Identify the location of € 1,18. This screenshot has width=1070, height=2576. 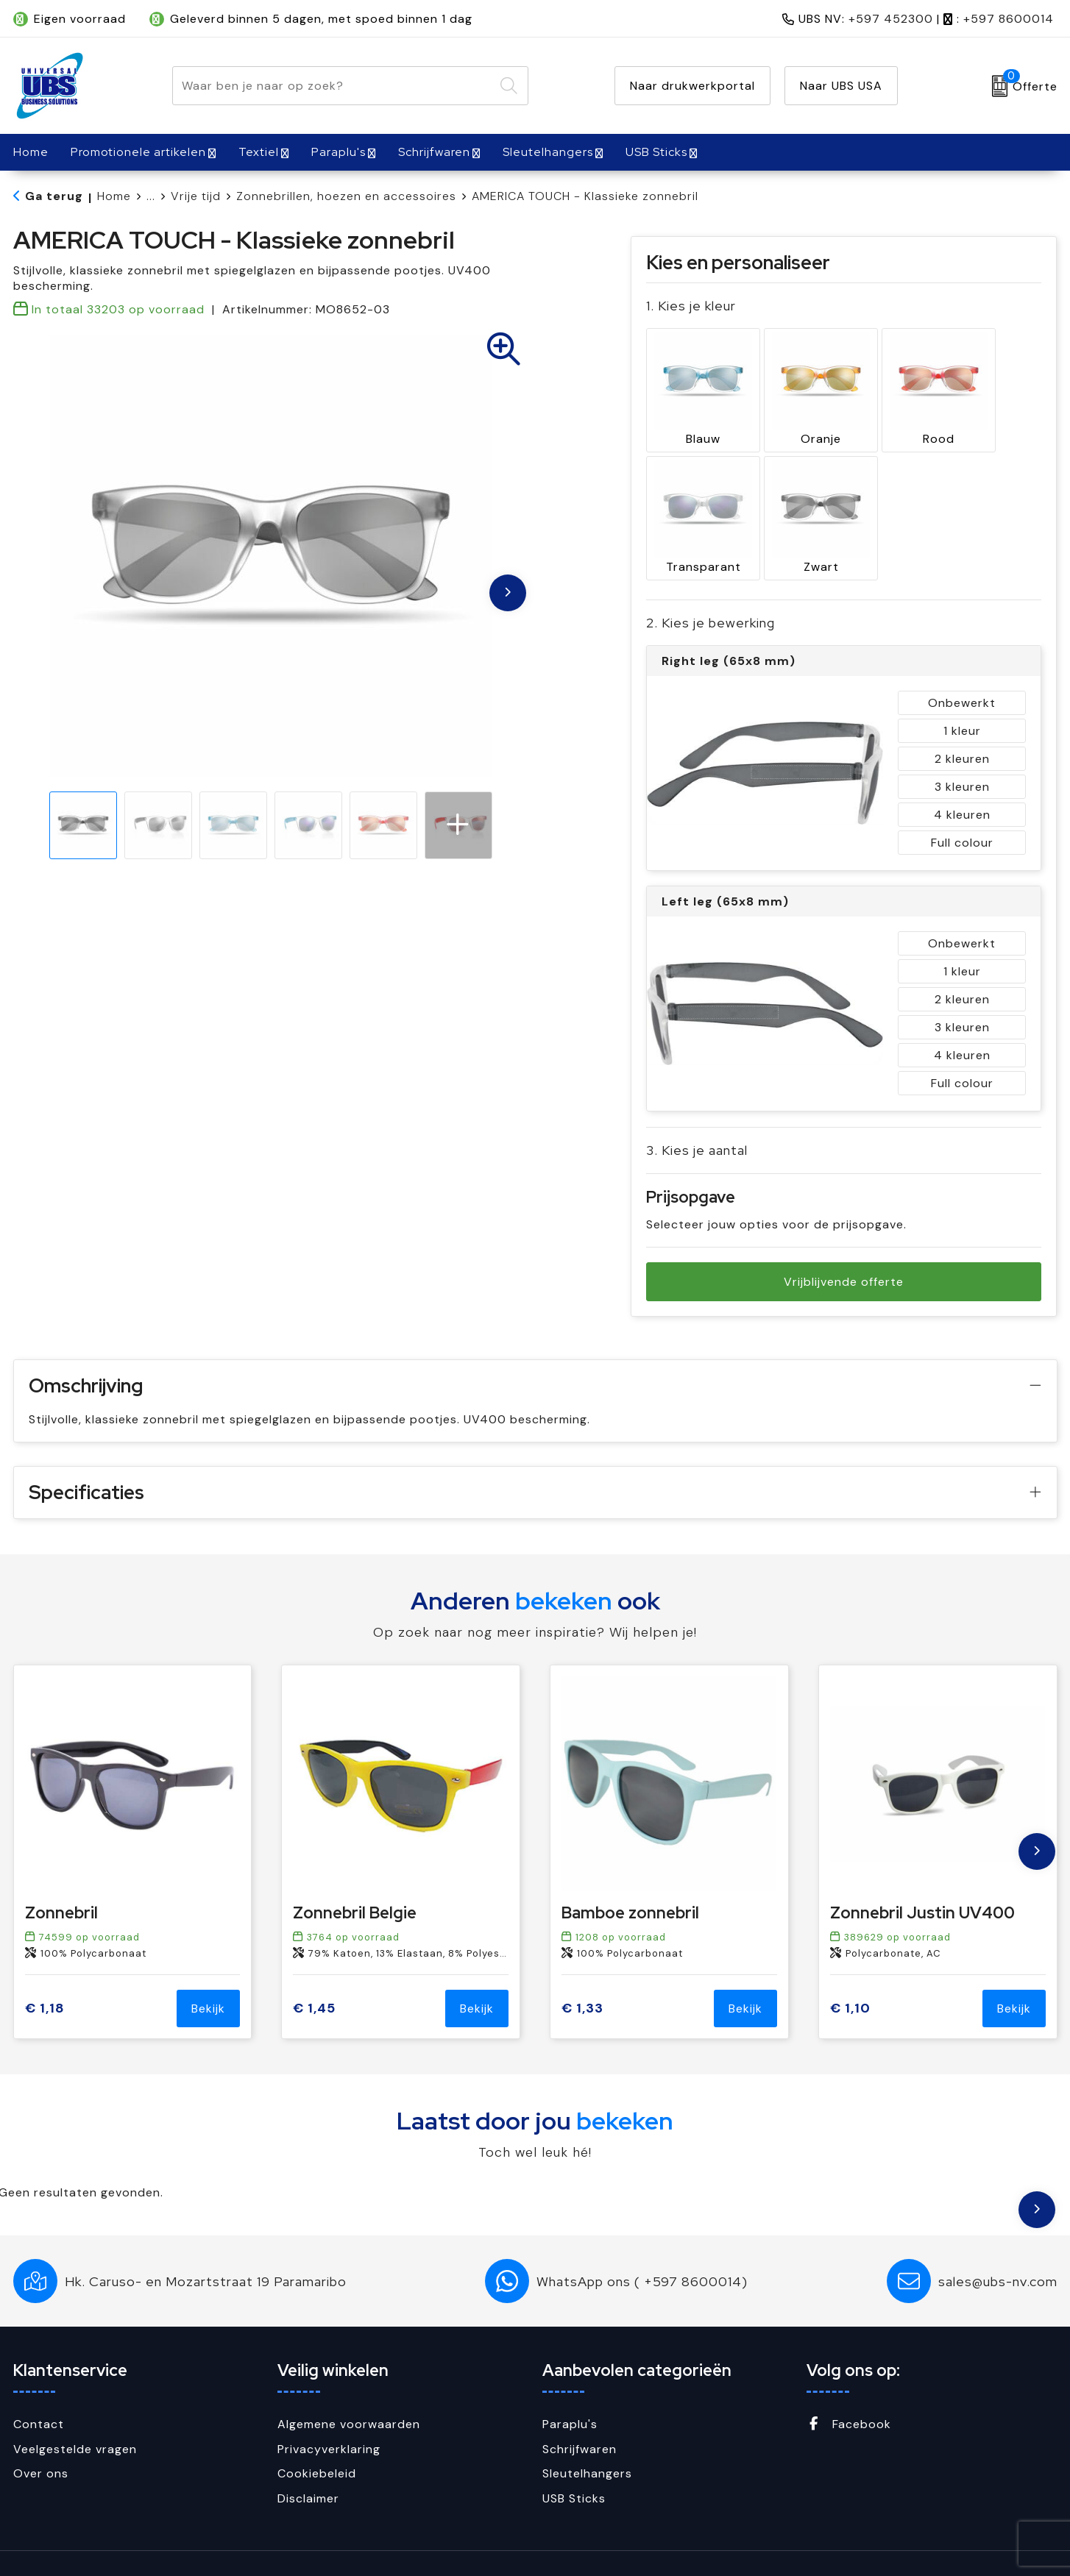
(45, 1970).